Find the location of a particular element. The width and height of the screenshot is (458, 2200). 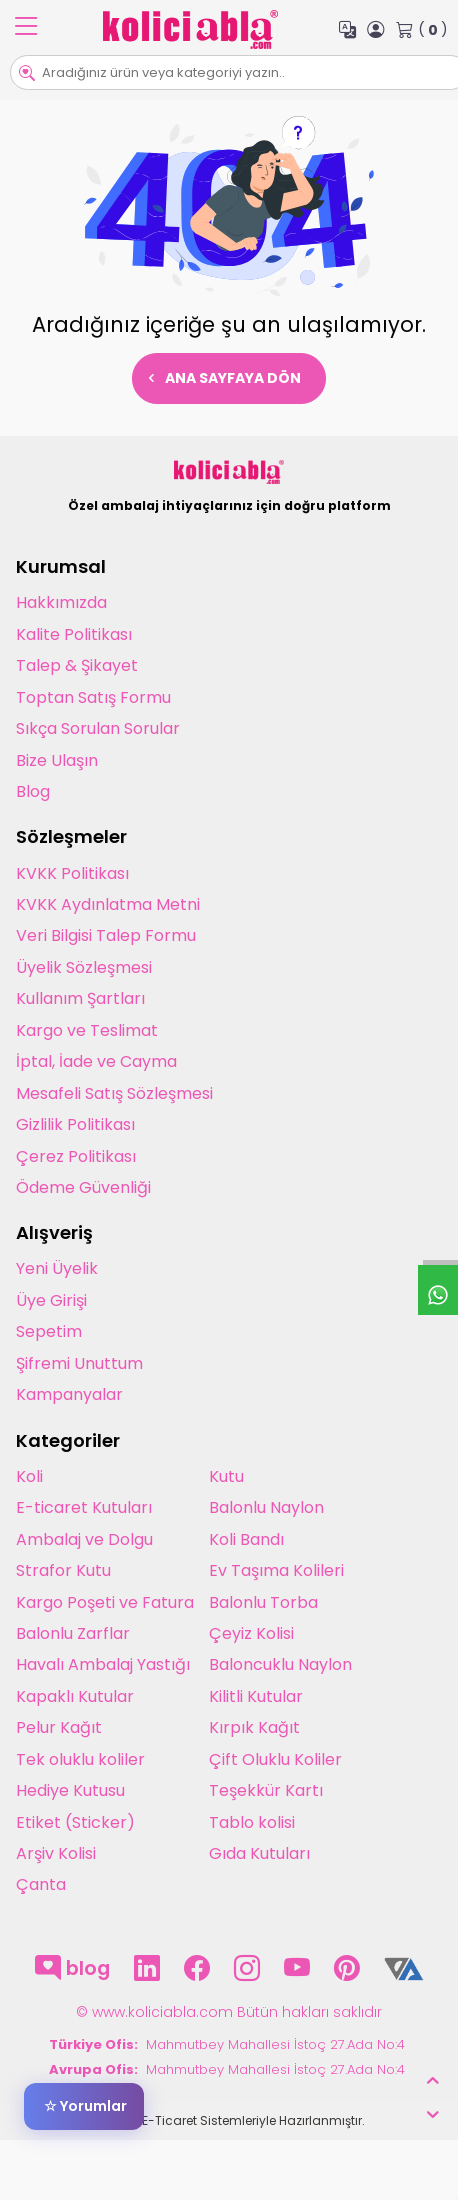

Koli is located at coordinates (29, 1476).